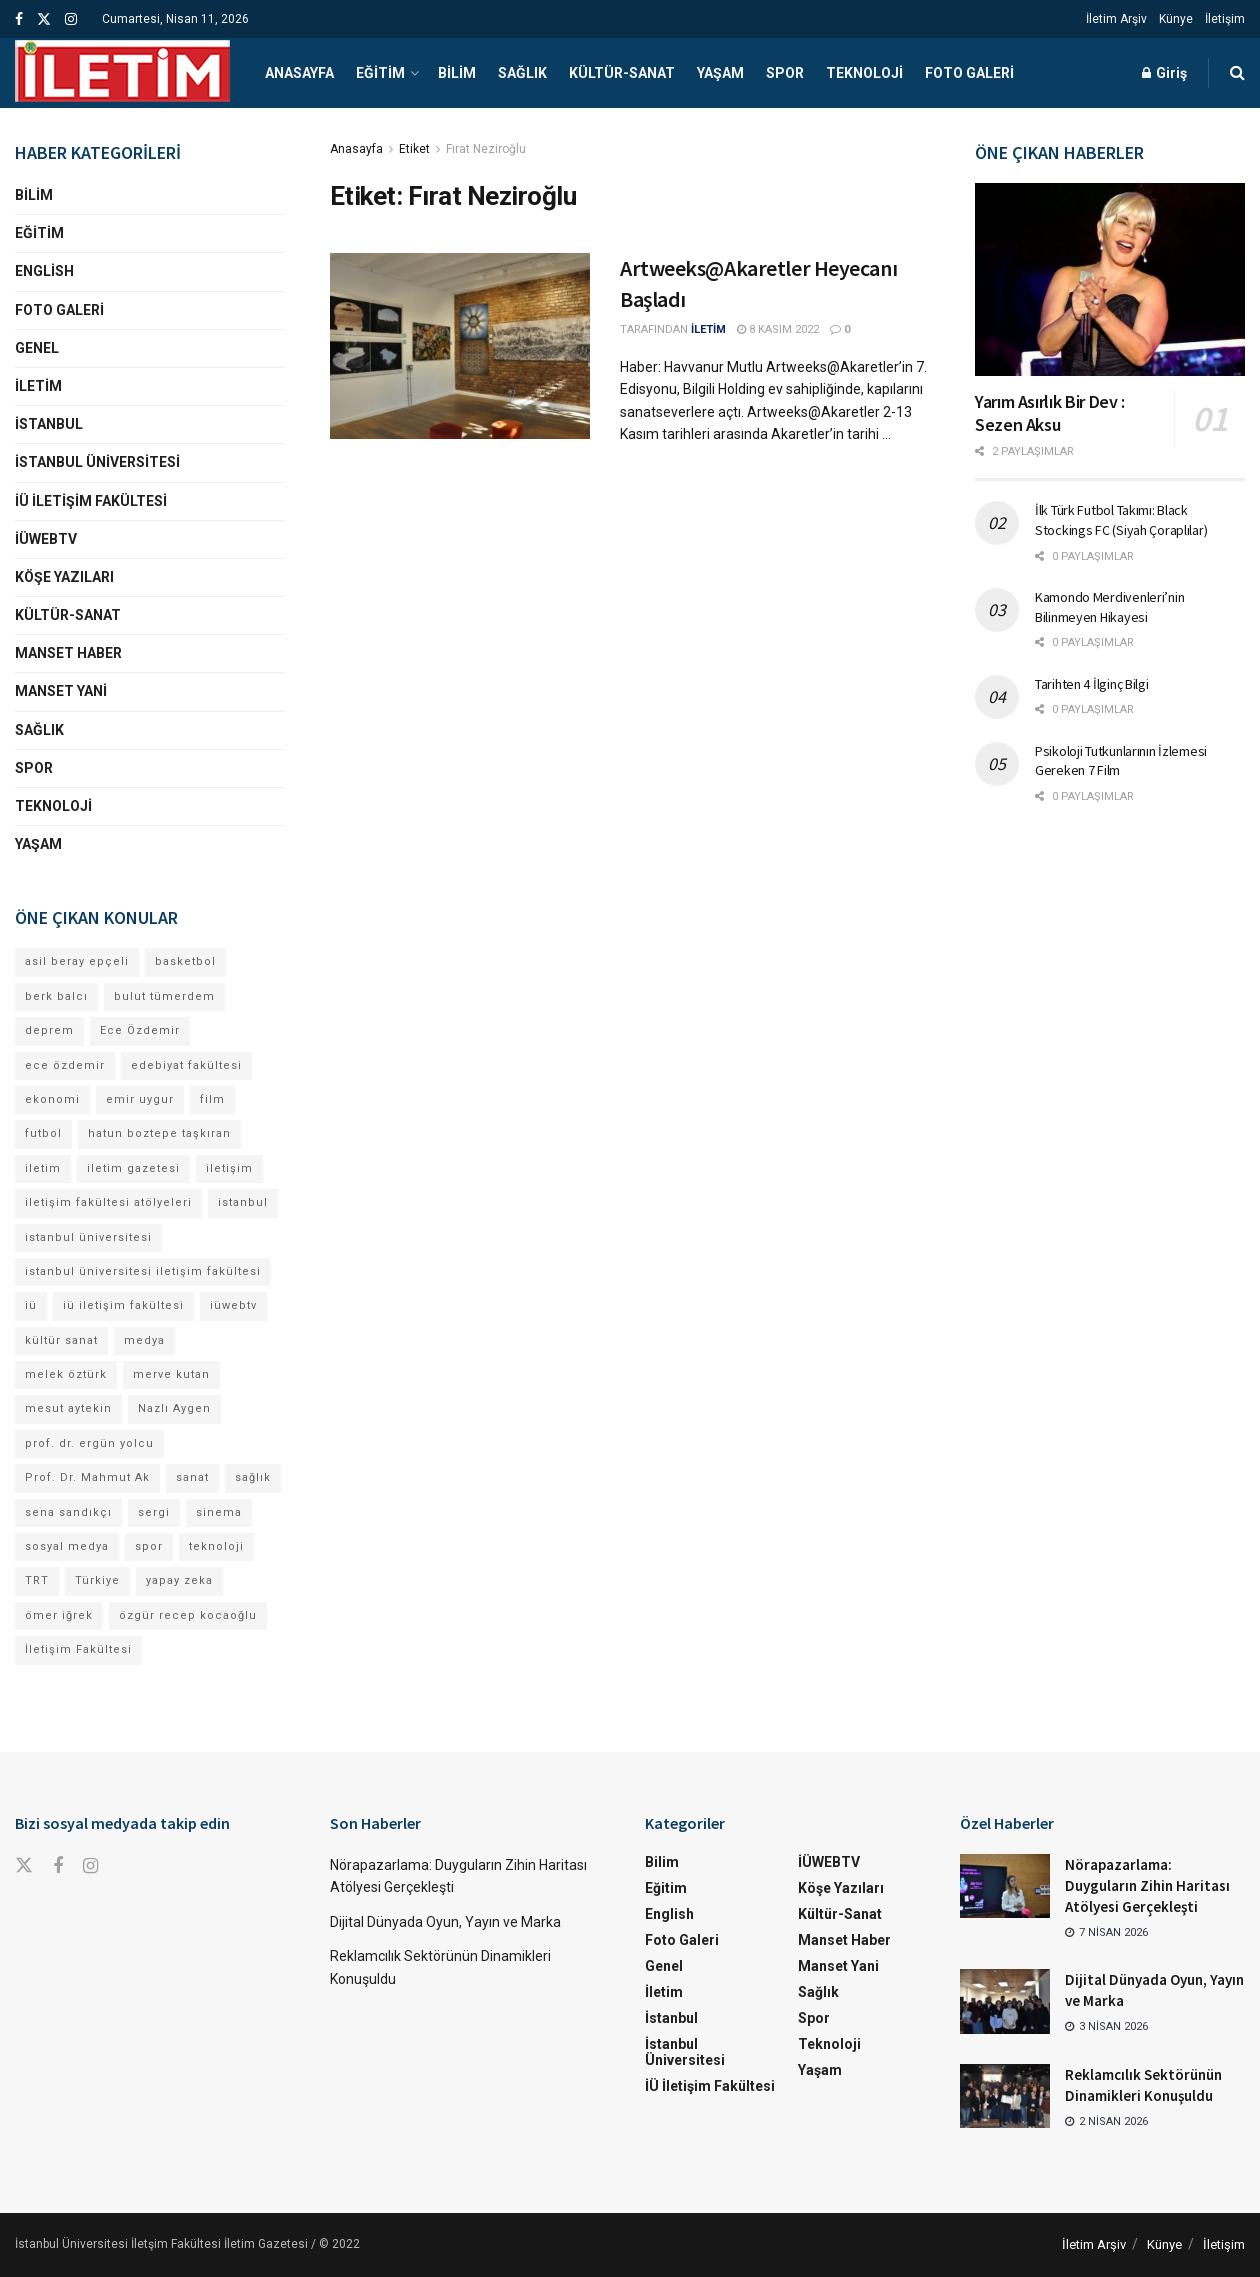 The height and width of the screenshot is (2277, 1260). What do you see at coordinates (66, 1374) in the screenshot?
I see `melek öztürk [melek öztürk (43 öge)]` at bounding box center [66, 1374].